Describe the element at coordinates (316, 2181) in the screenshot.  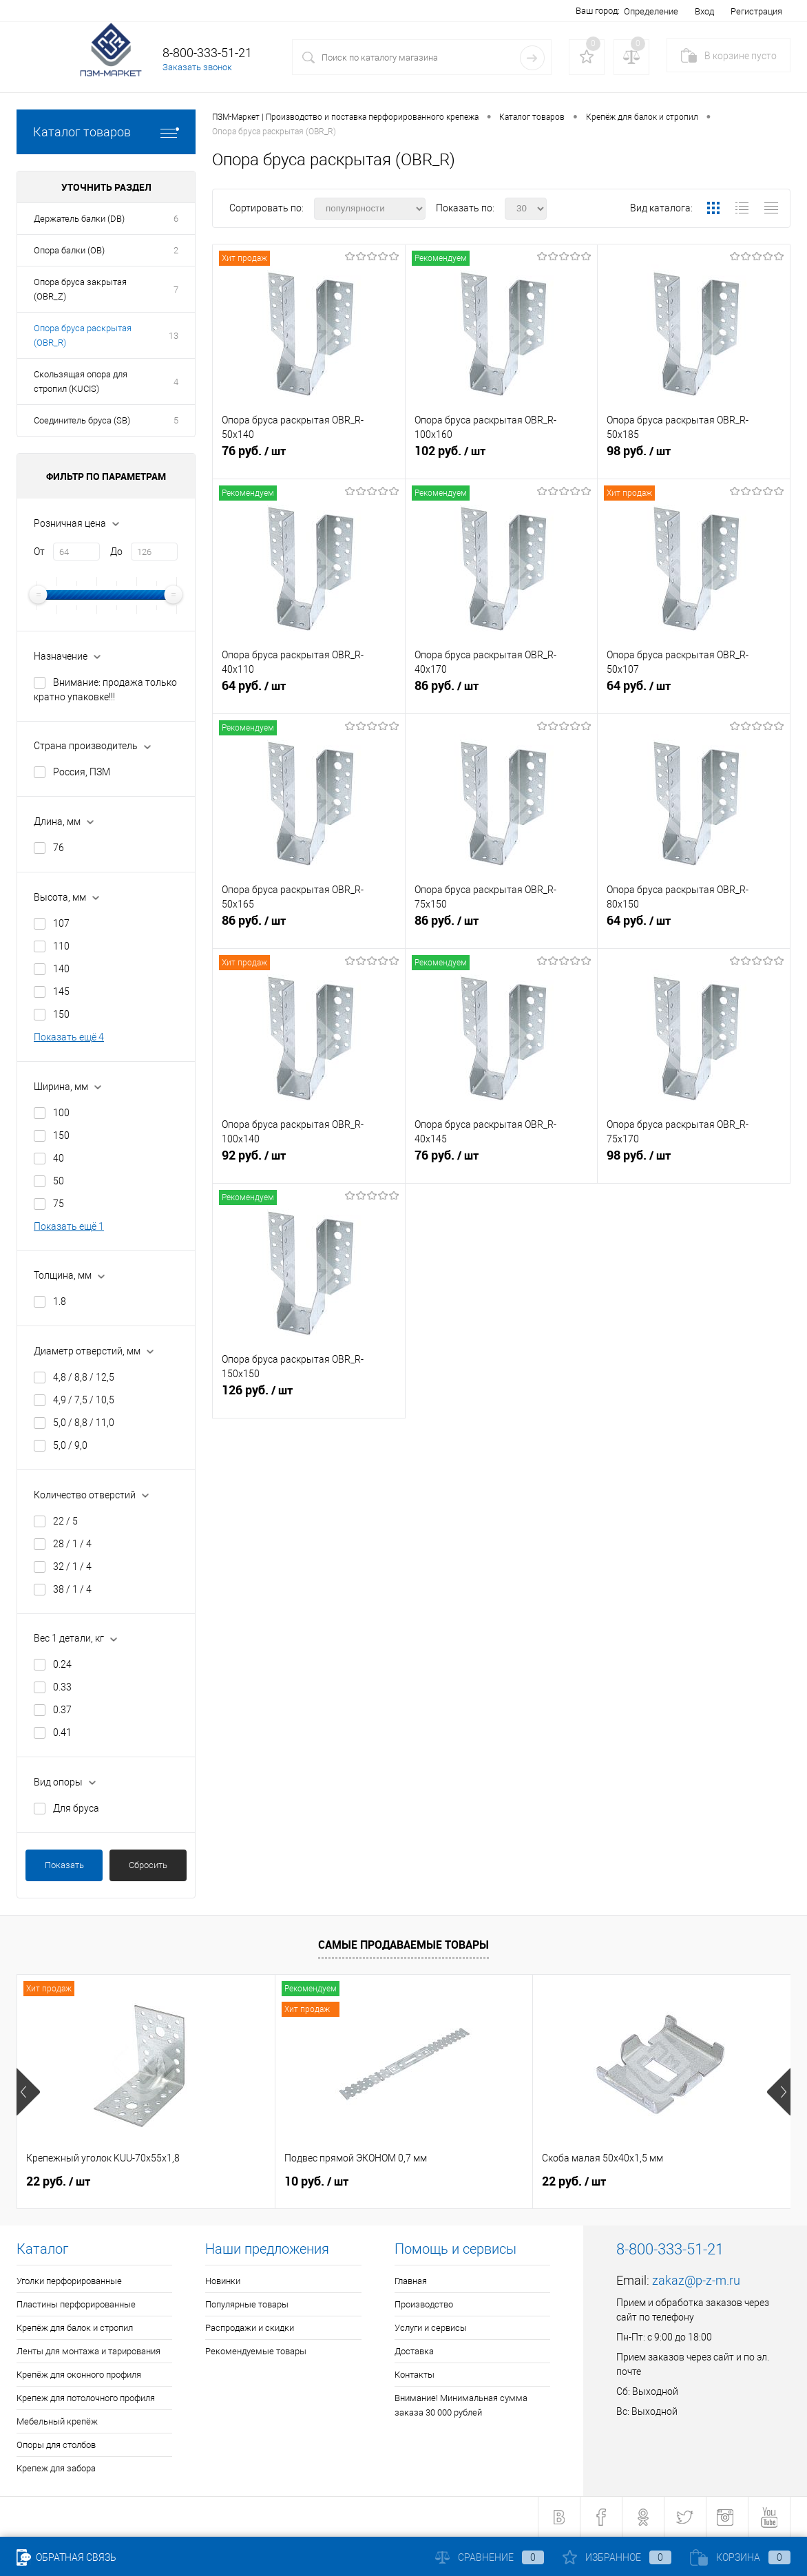
I see `10 руб.` at that location.